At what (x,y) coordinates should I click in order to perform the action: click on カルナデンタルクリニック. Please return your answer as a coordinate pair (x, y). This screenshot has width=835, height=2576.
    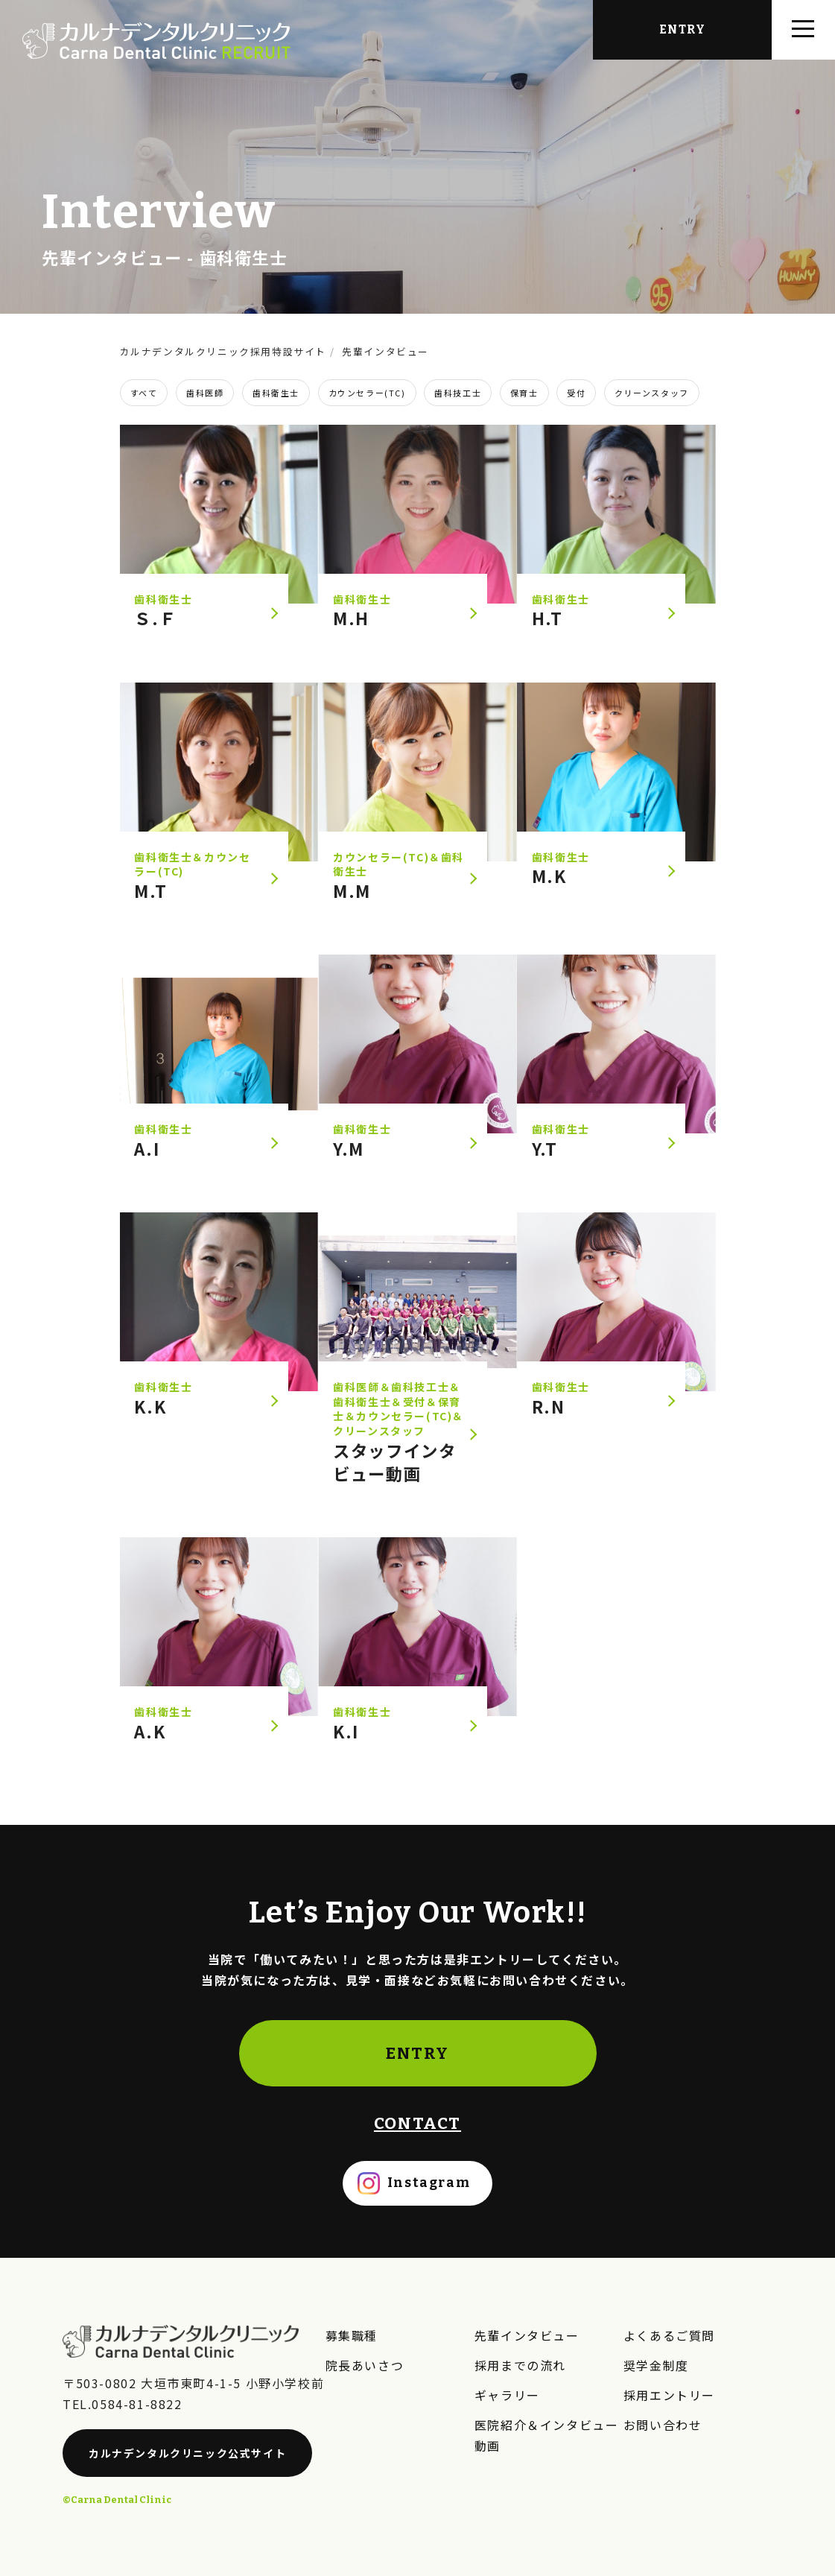
    Looking at the image, I should click on (187, 2453).